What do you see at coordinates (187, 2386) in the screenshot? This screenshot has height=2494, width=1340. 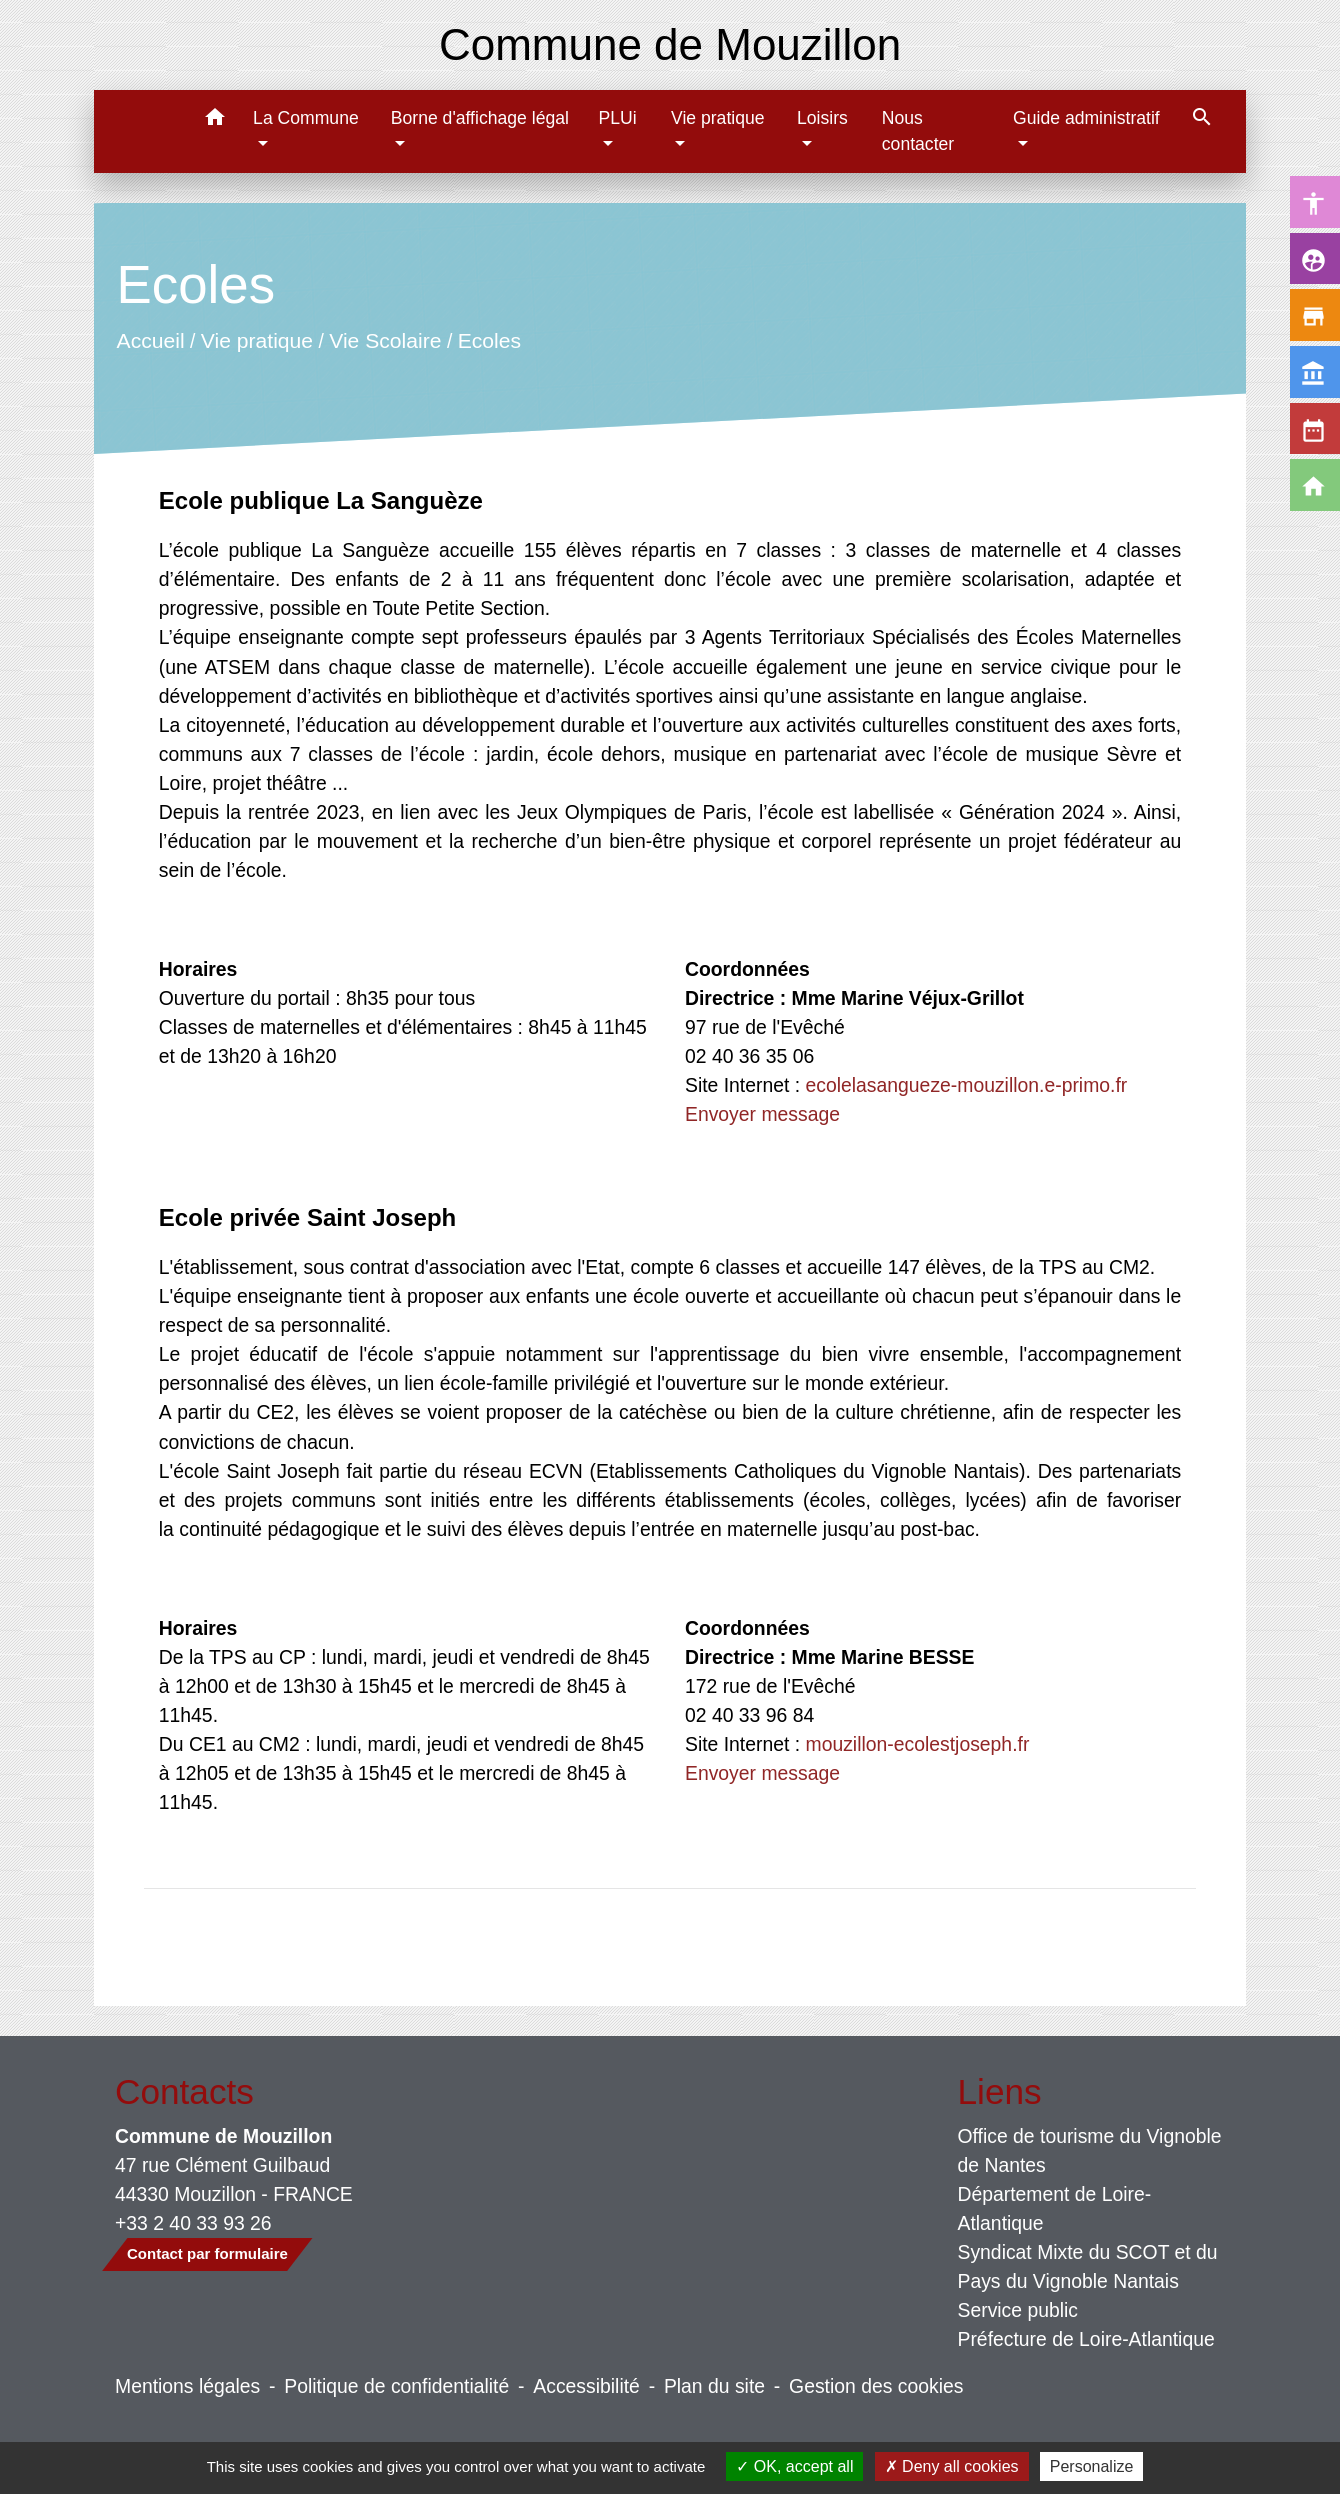 I see `Mentions légales` at bounding box center [187, 2386].